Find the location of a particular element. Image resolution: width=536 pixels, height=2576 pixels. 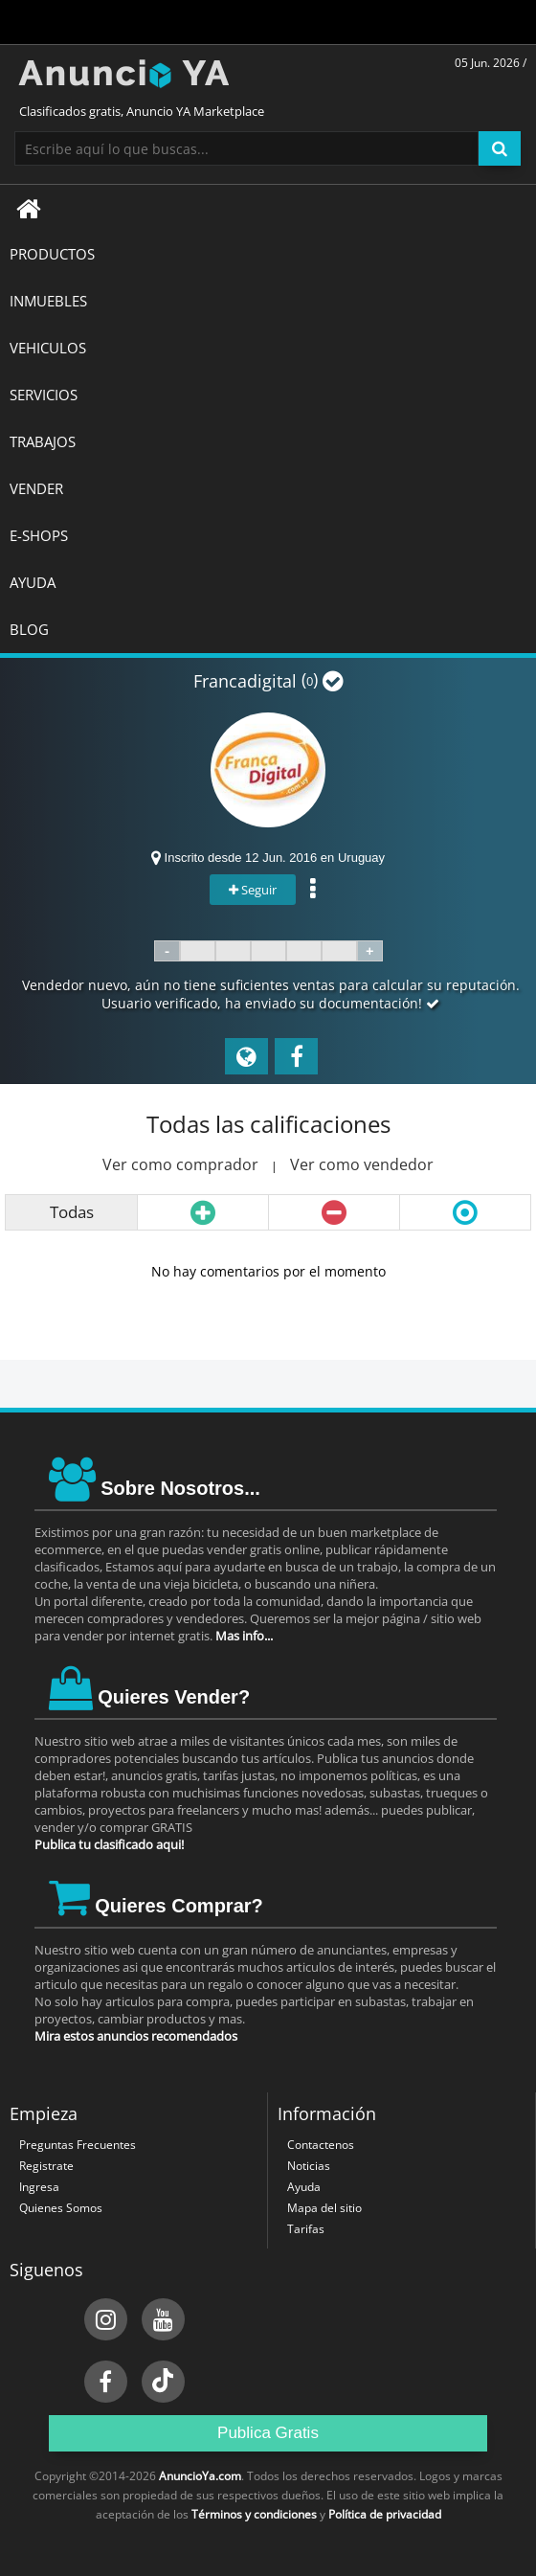

Publica tu clasificado aqui! is located at coordinates (109, 1844).